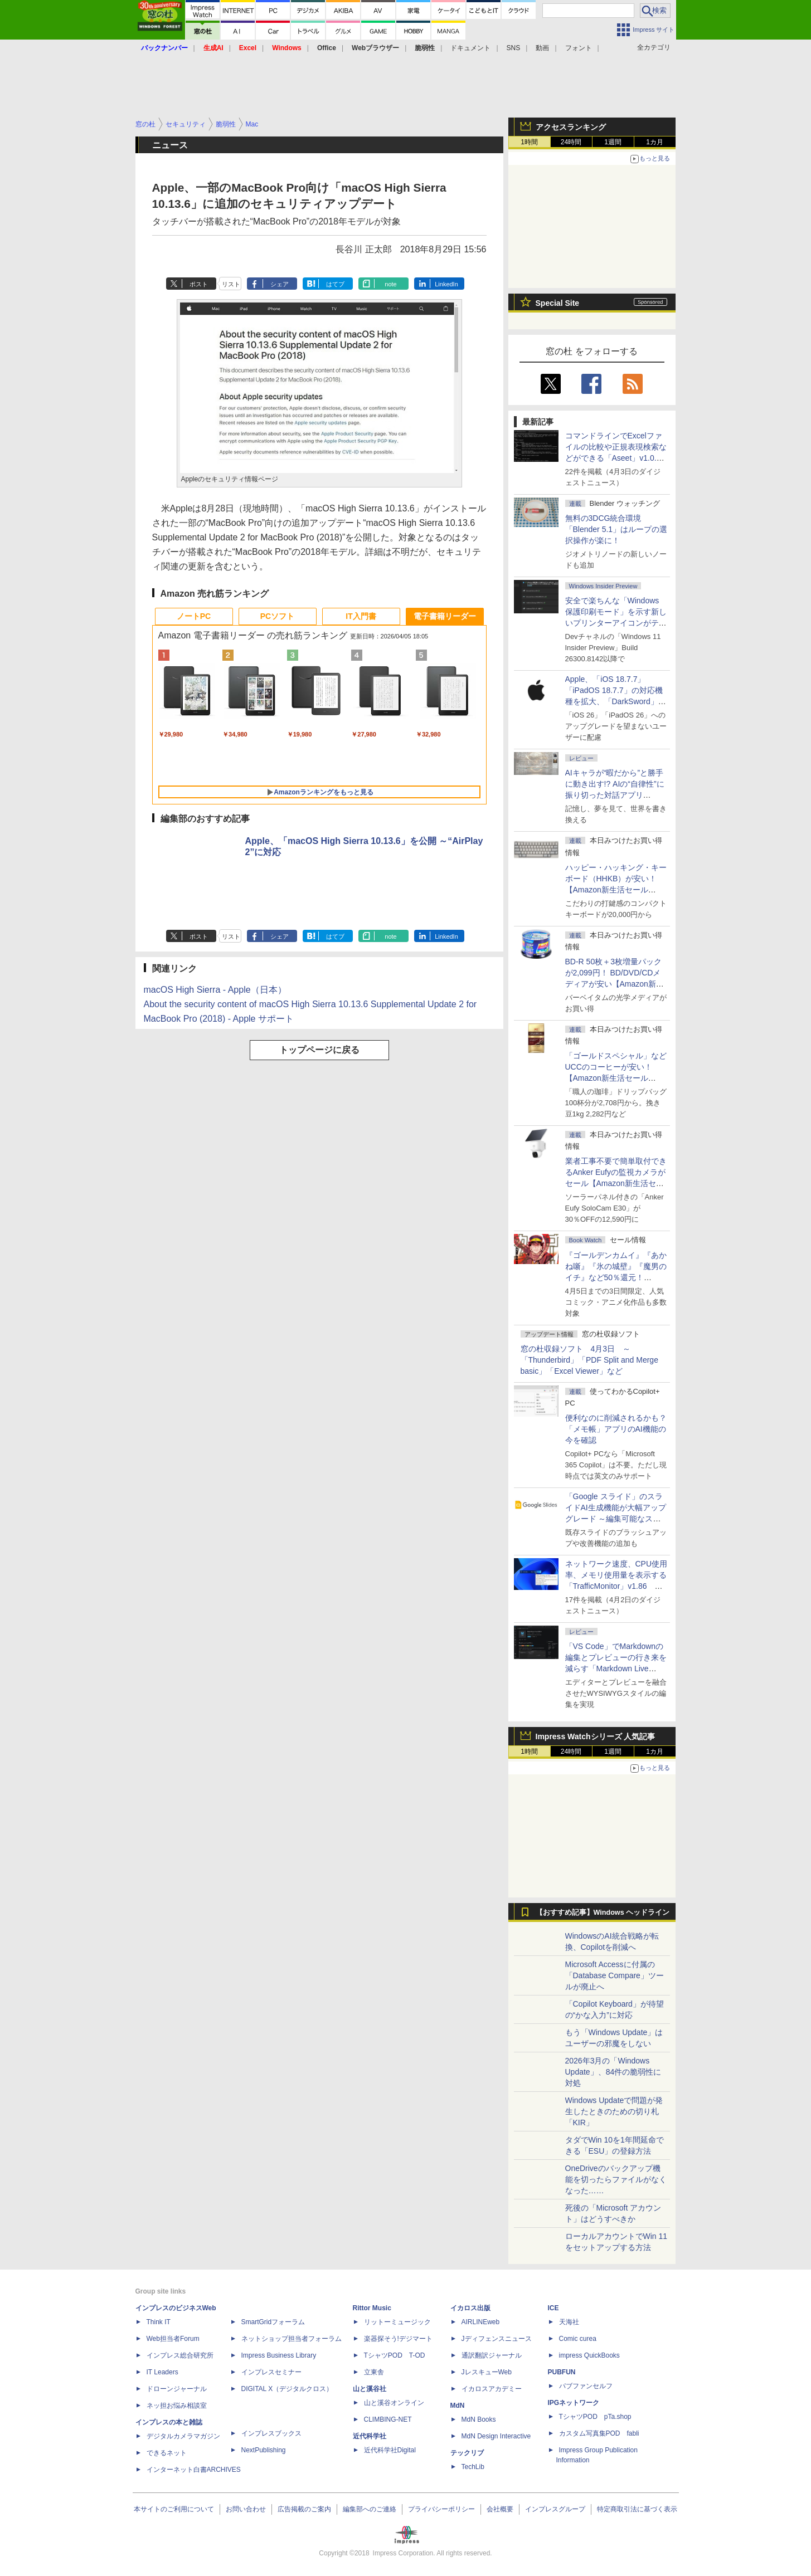  I want to click on 近代科学社Digital, so click(390, 2450).